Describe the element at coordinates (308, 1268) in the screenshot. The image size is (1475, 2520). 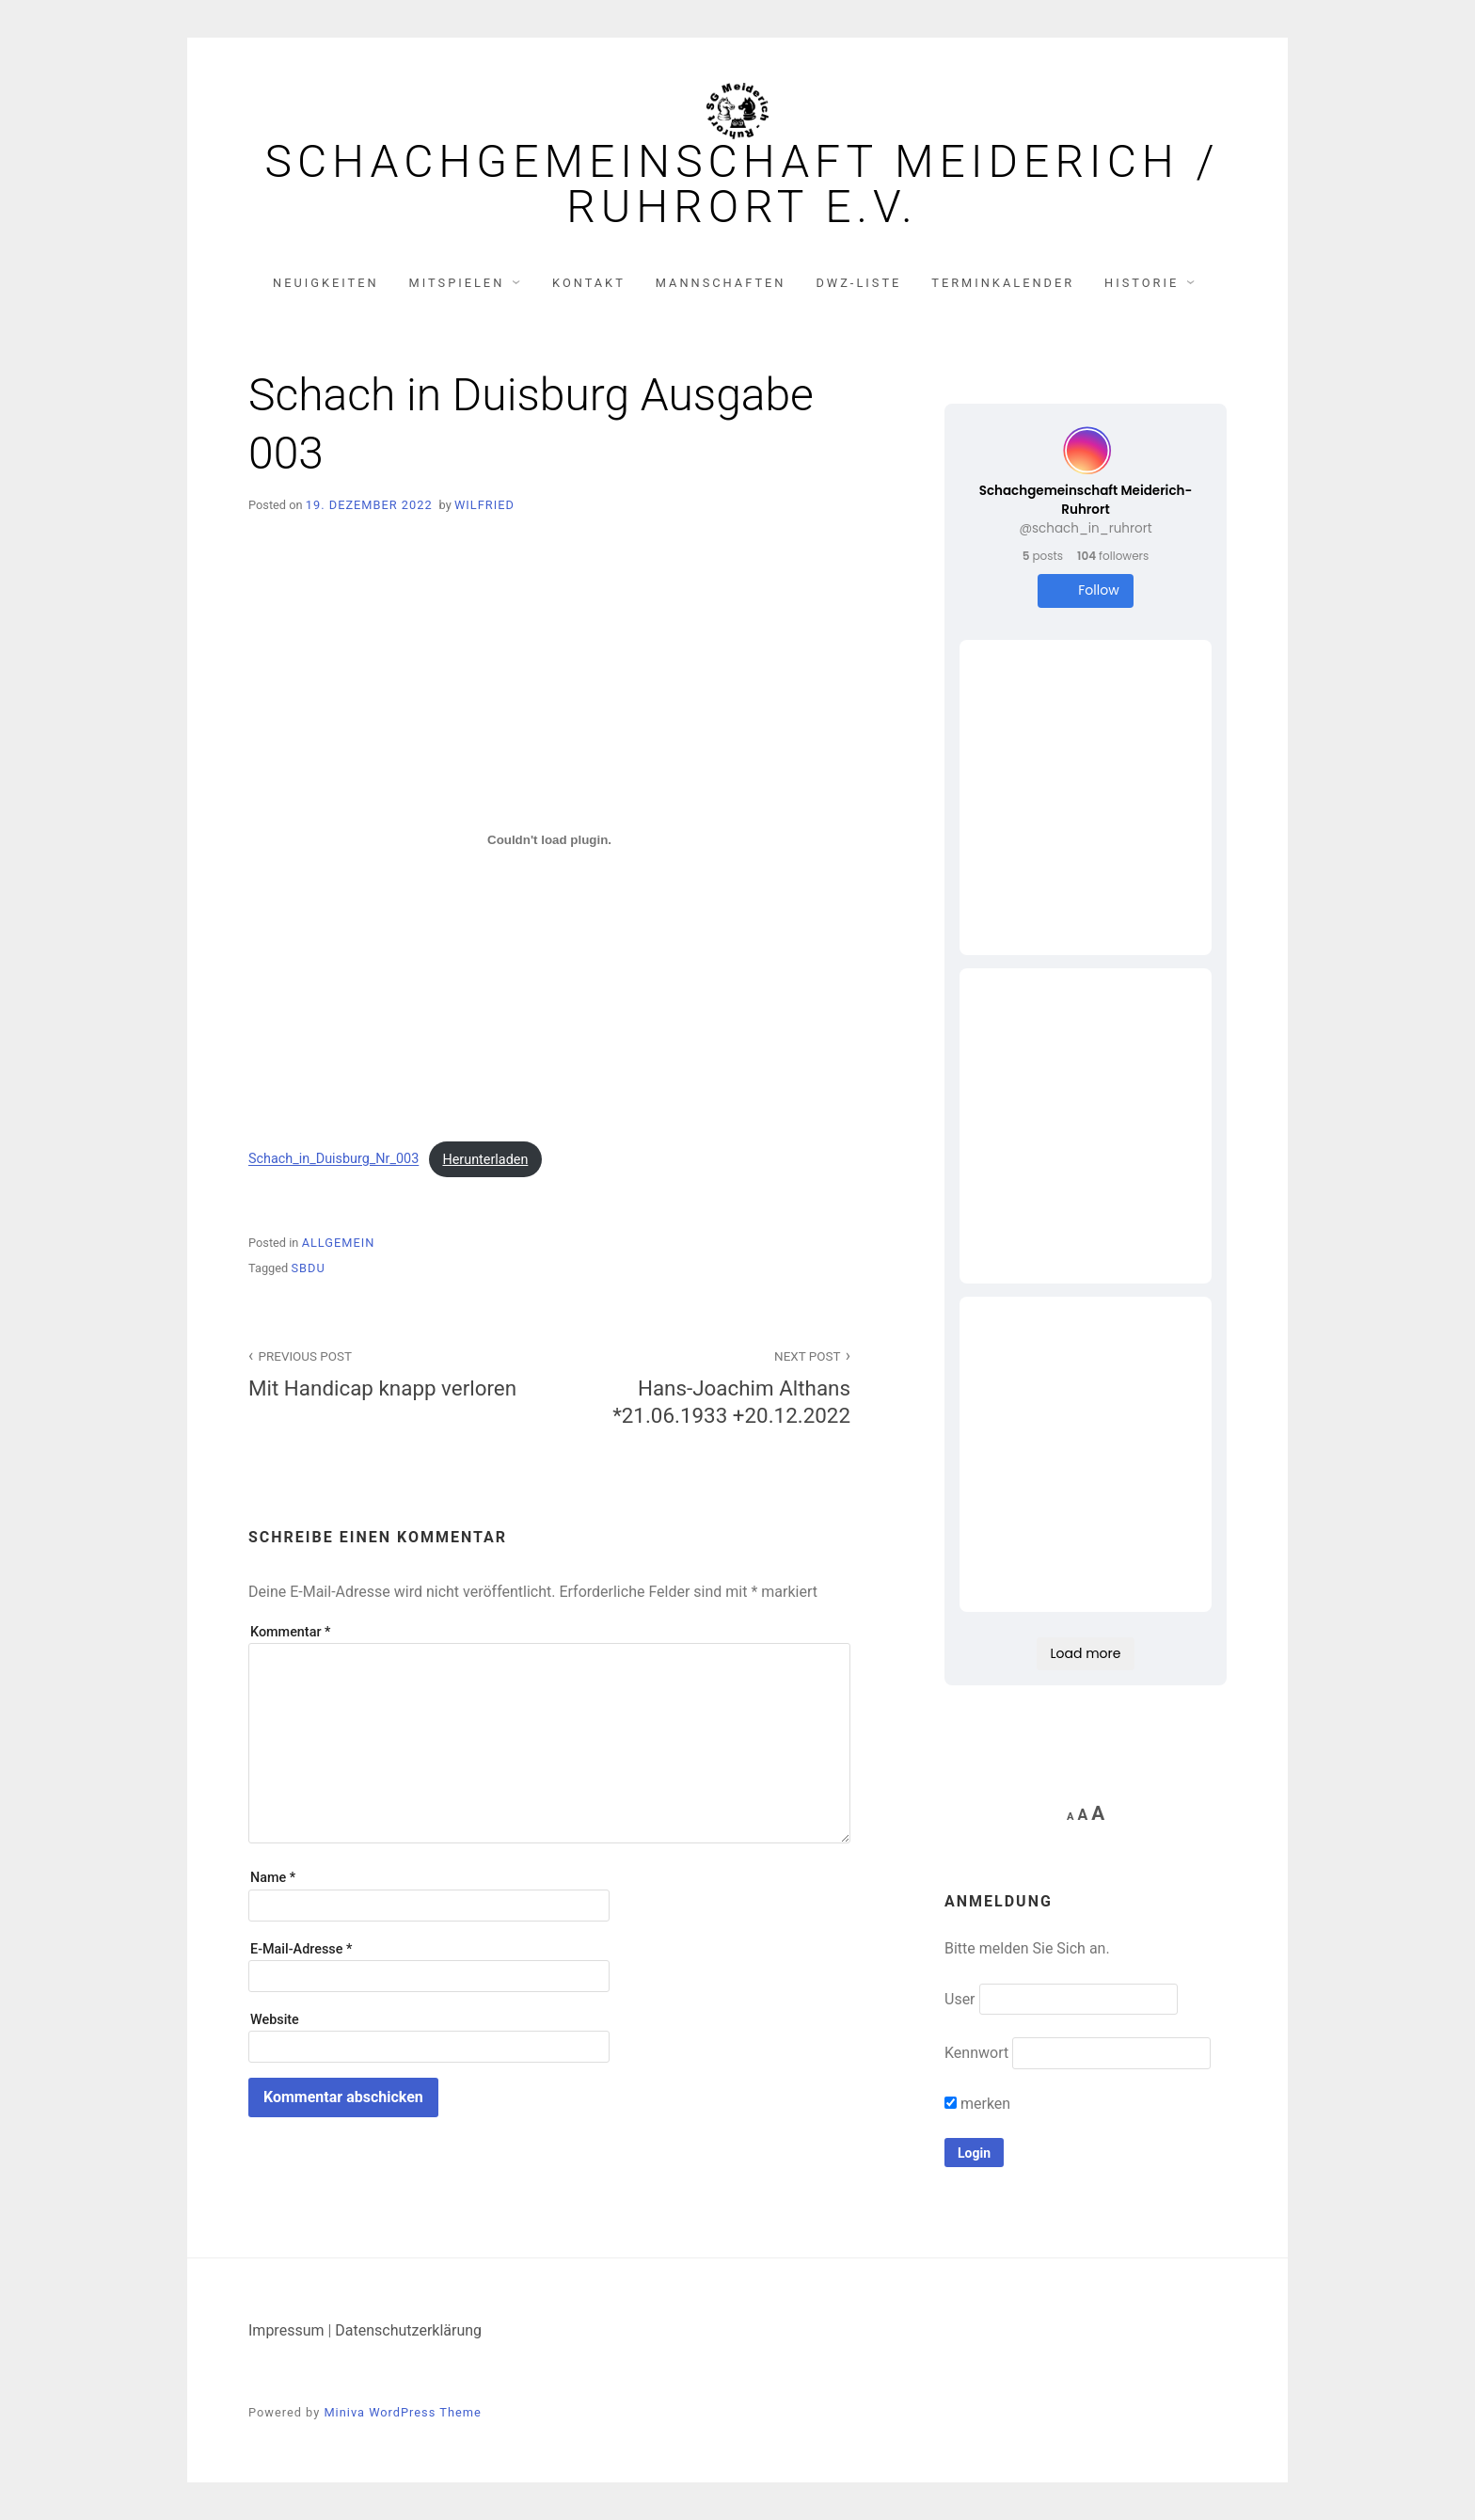
I see `SBDU` at that location.